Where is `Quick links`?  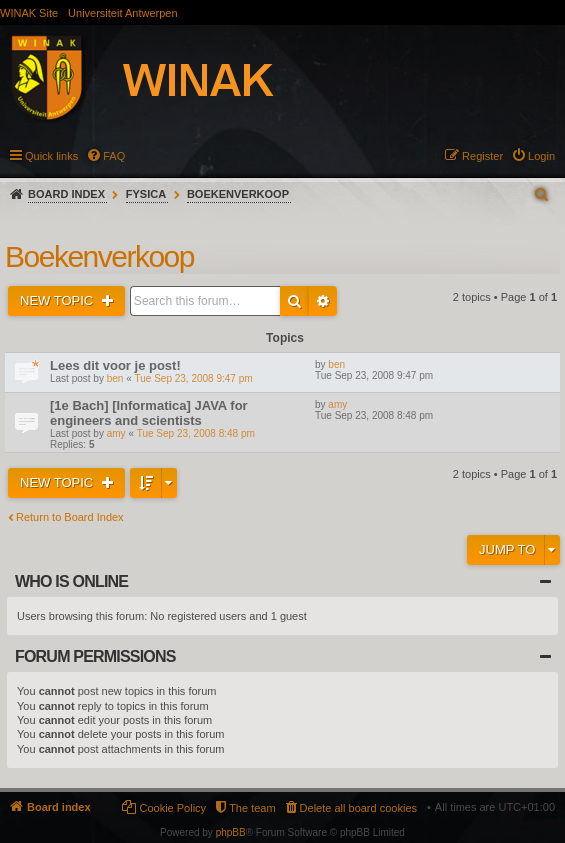
Quick links is located at coordinates (51, 156).